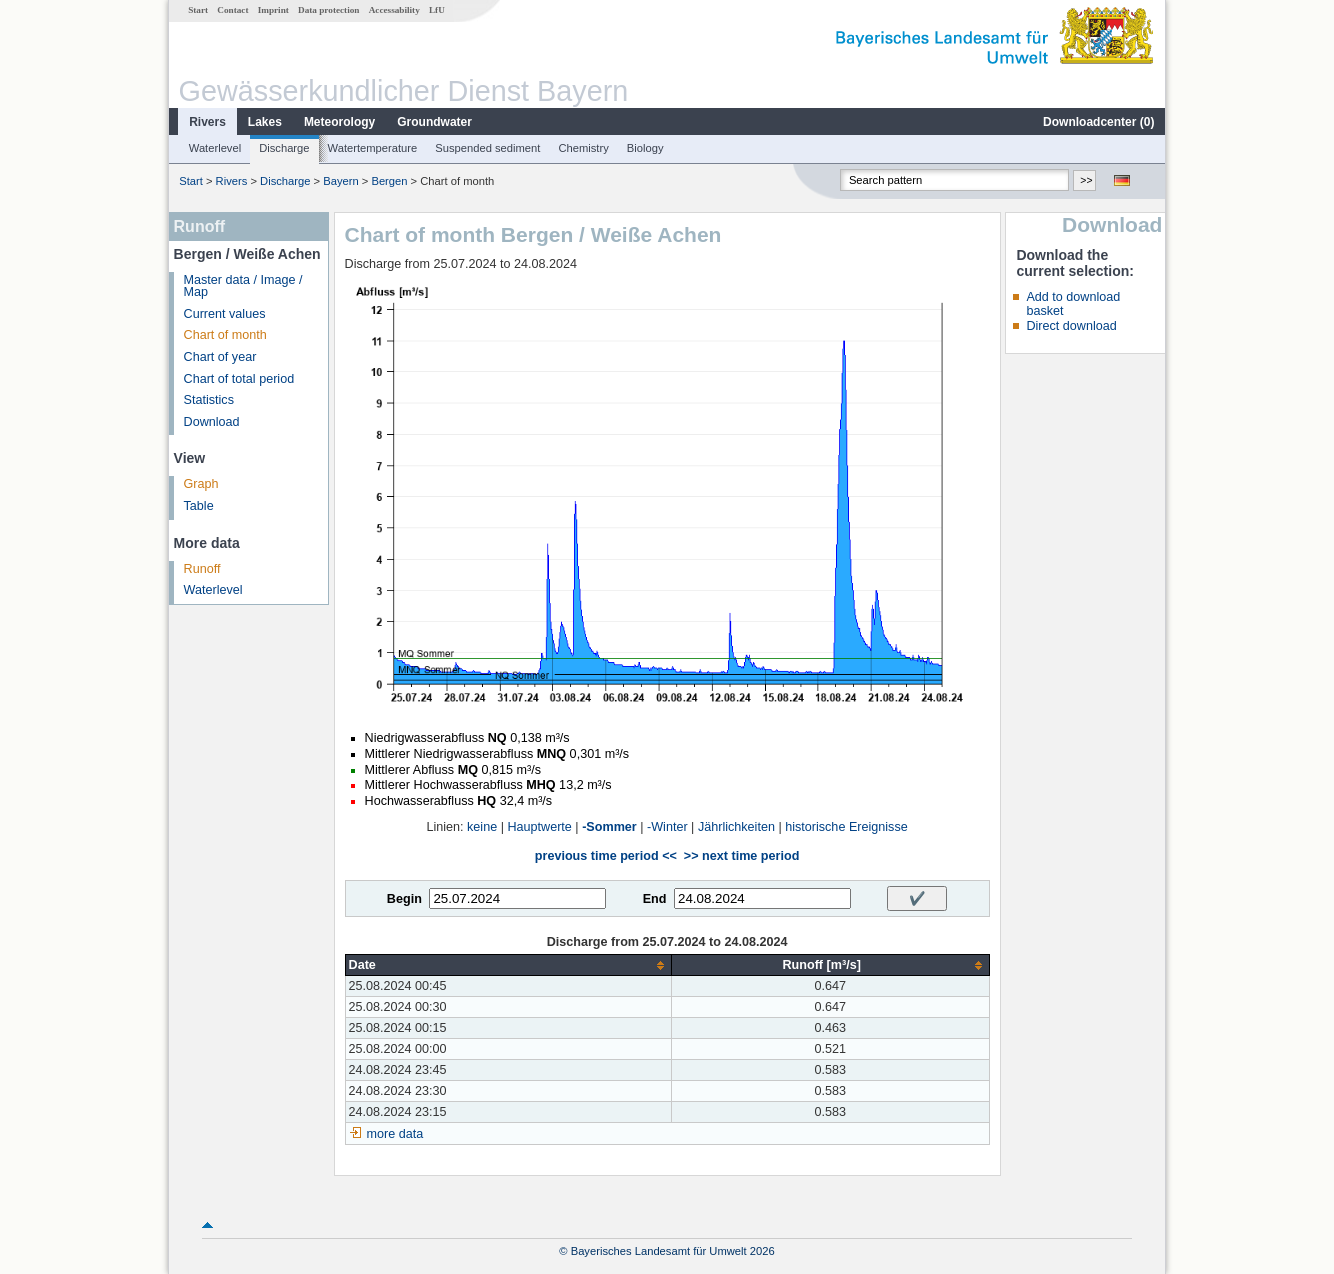 This screenshot has height=1274, width=1334. Describe the element at coordinates (1098, 122) in the screenshot. I see `Downloadcenter ()` at that location.